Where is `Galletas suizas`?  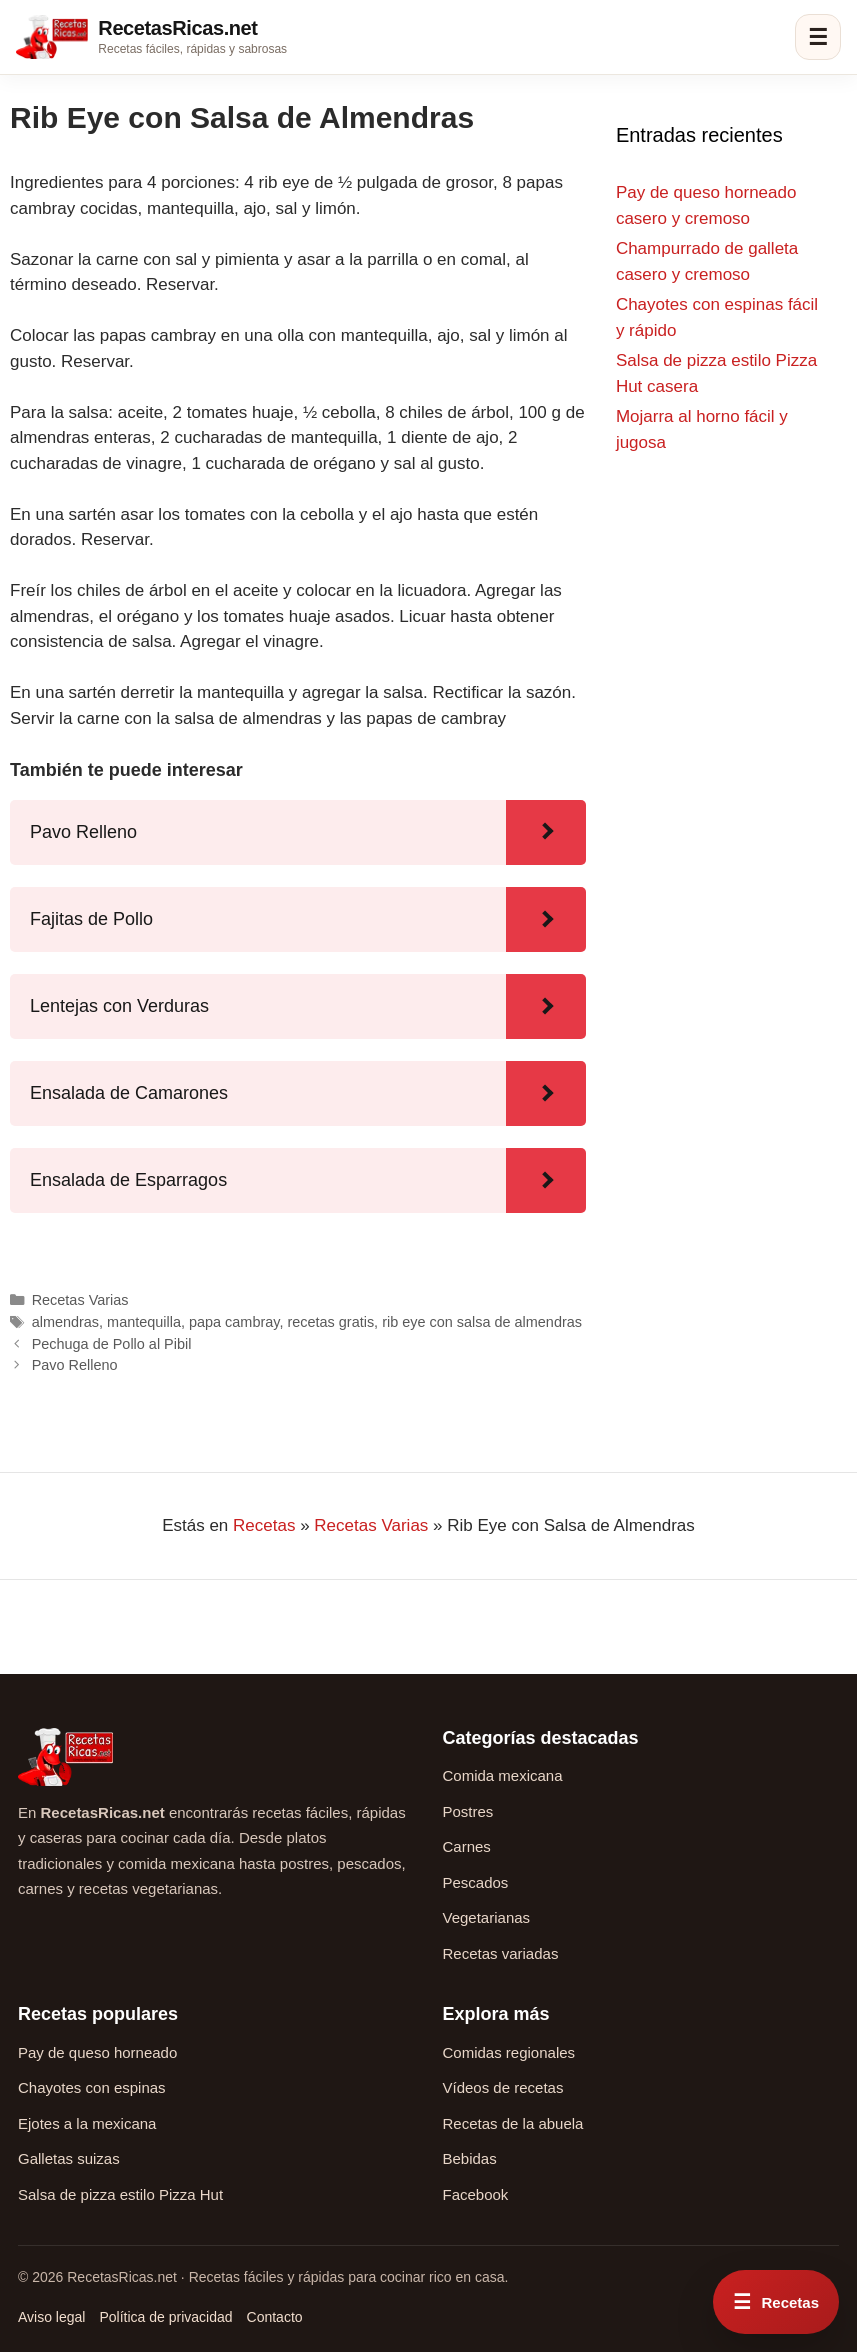 Galletas suizas is located at coordinates (69, 2158).